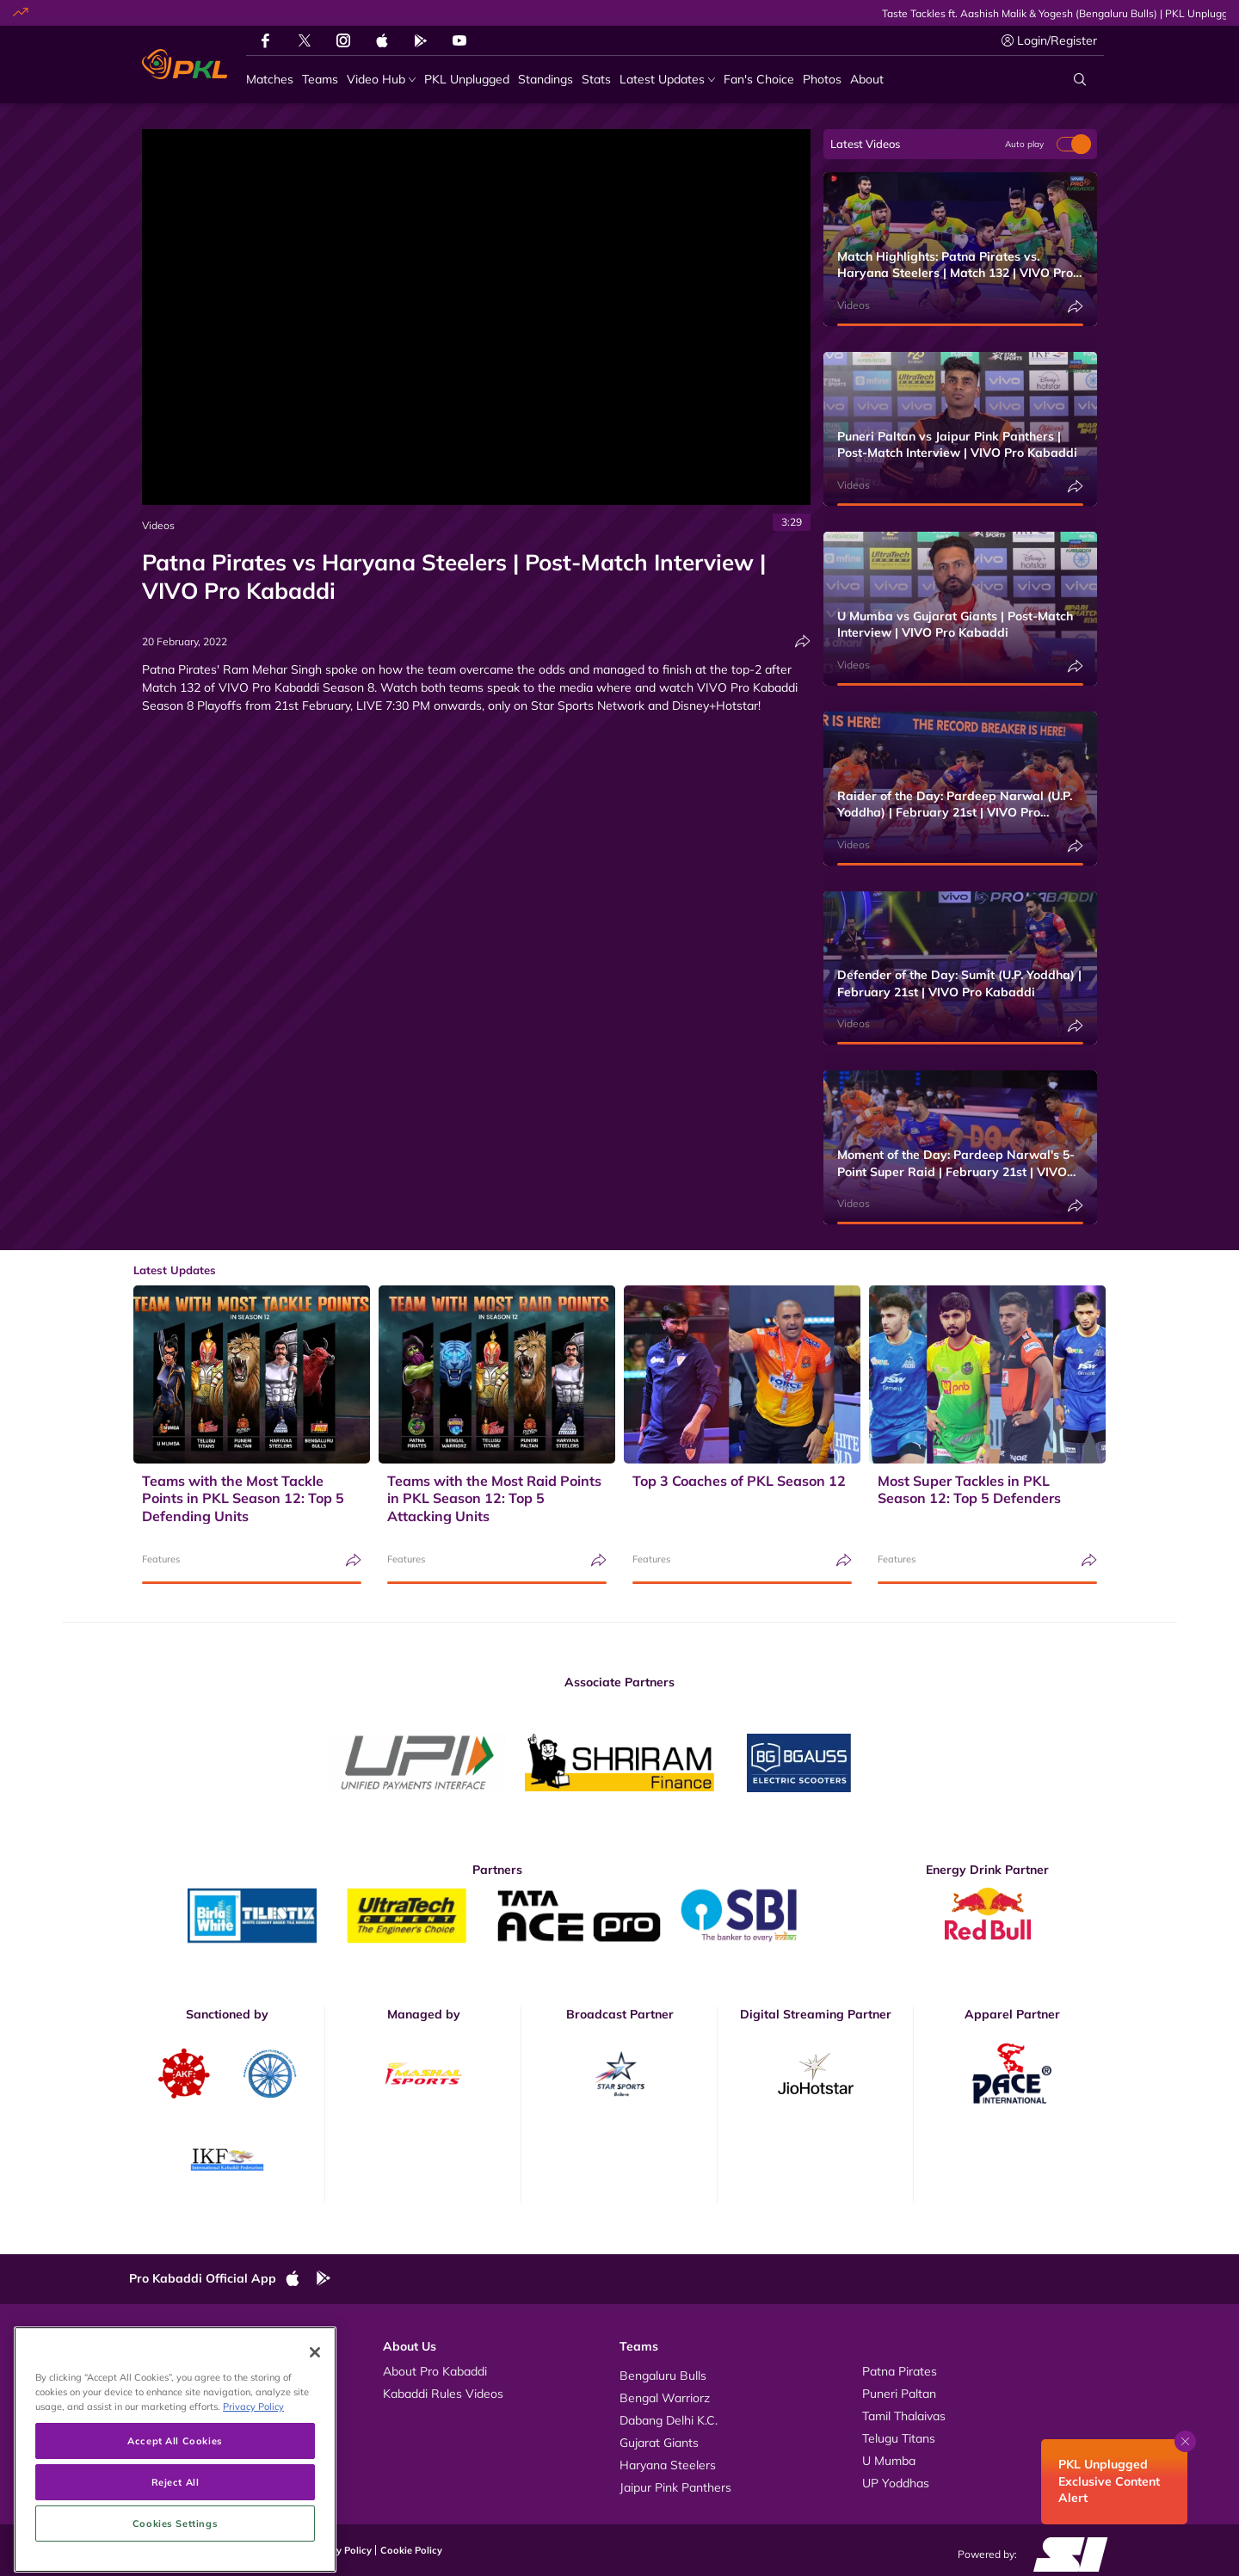  What do you see at coordinates (443, 2393) in the screenshot?
I see `Kabaddi Rules Videos` at bounding box center [443, 2393].